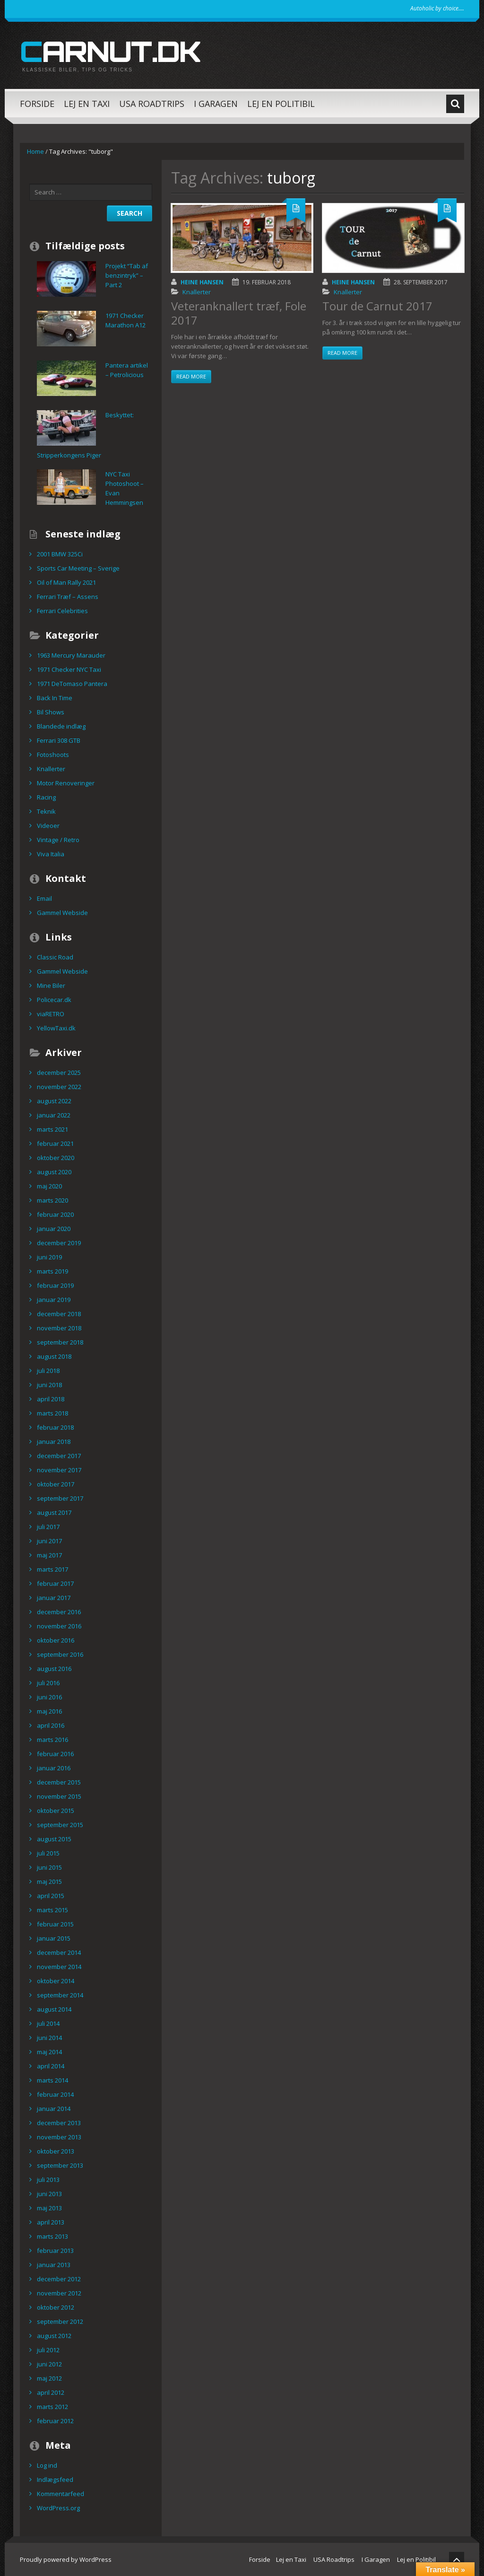 This screenshot has width=484, height=2576. What do you see at coordinates (52, 1200) in the screenshot?
I see `marts 2020` at bounding box center [52, 1200].